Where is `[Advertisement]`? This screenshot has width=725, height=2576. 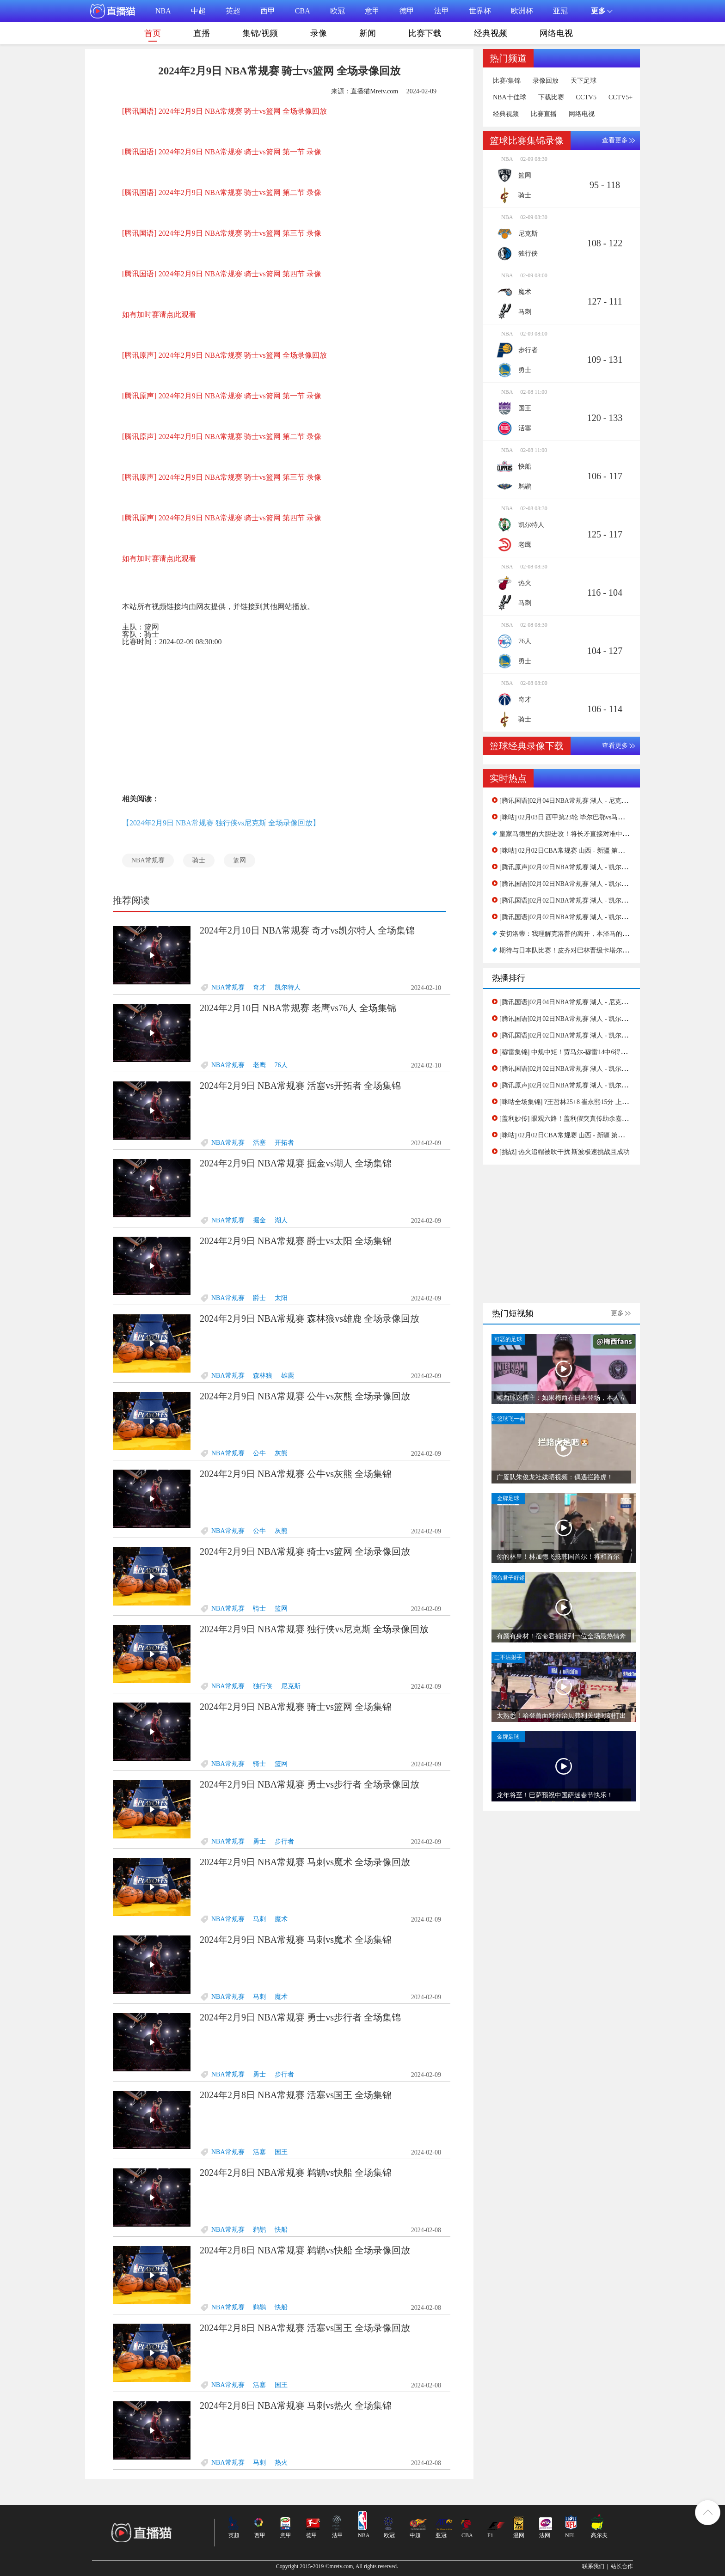
[Advertisement] is located at coordinates (279, 717).